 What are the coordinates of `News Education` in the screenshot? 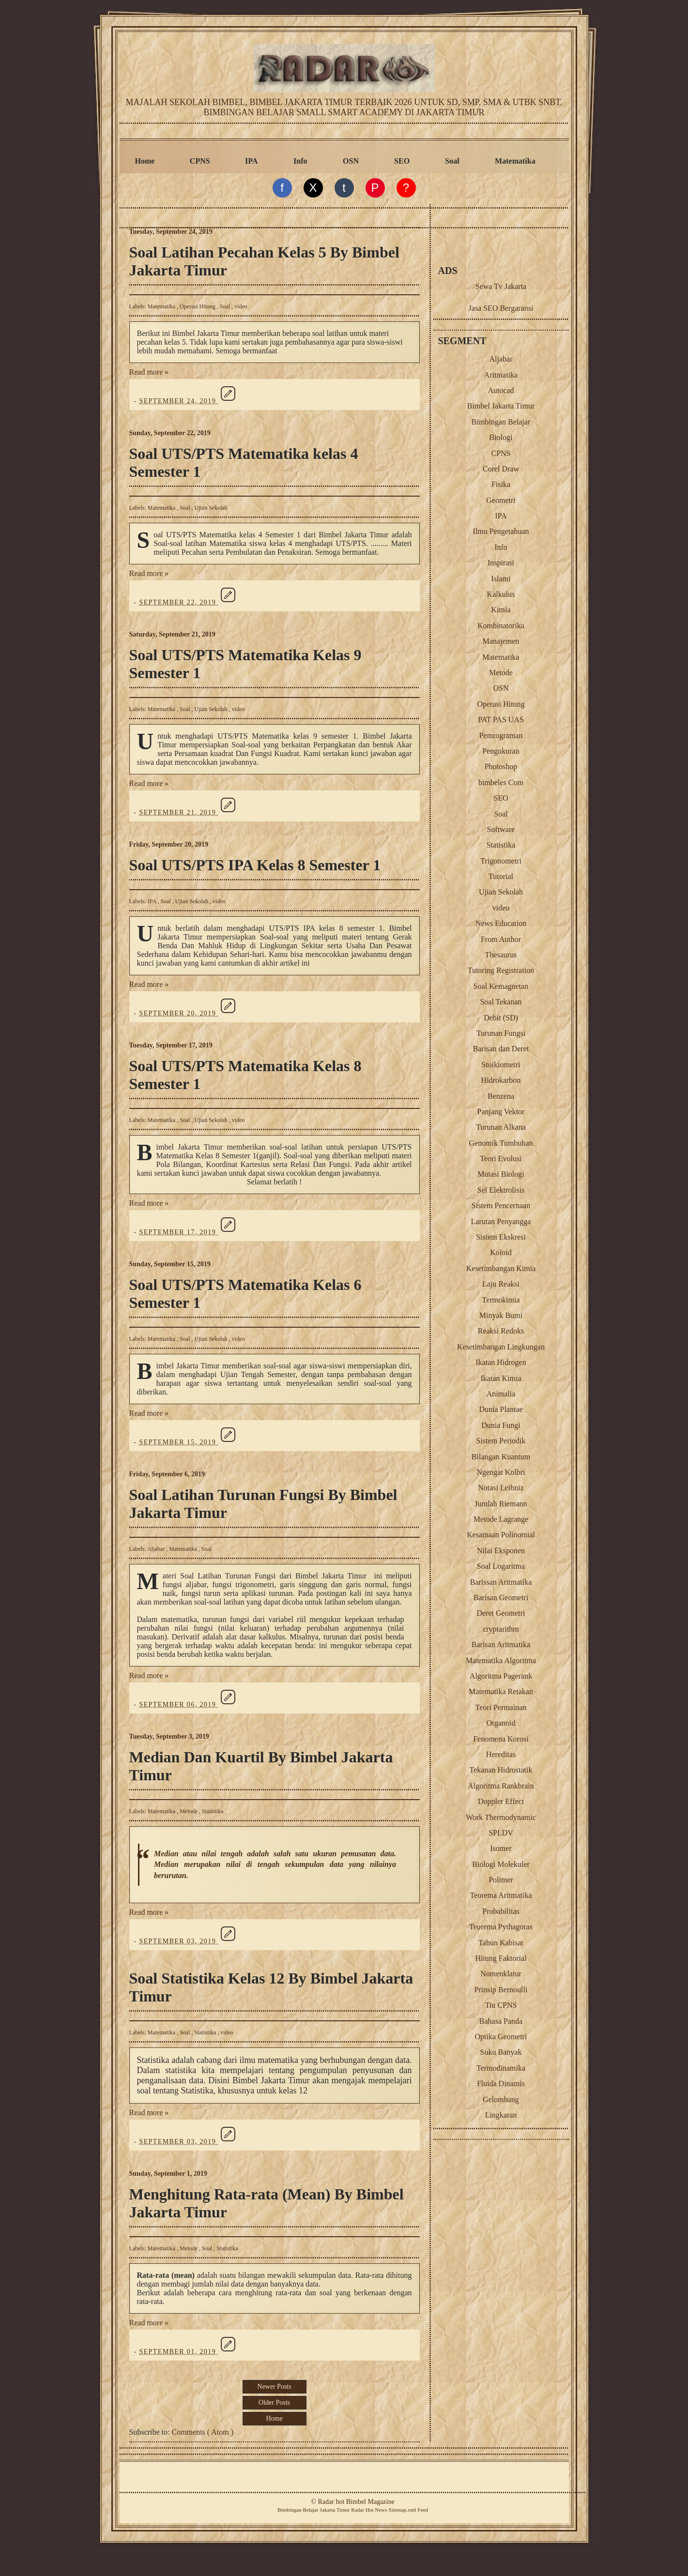 It's located at (500, 923).